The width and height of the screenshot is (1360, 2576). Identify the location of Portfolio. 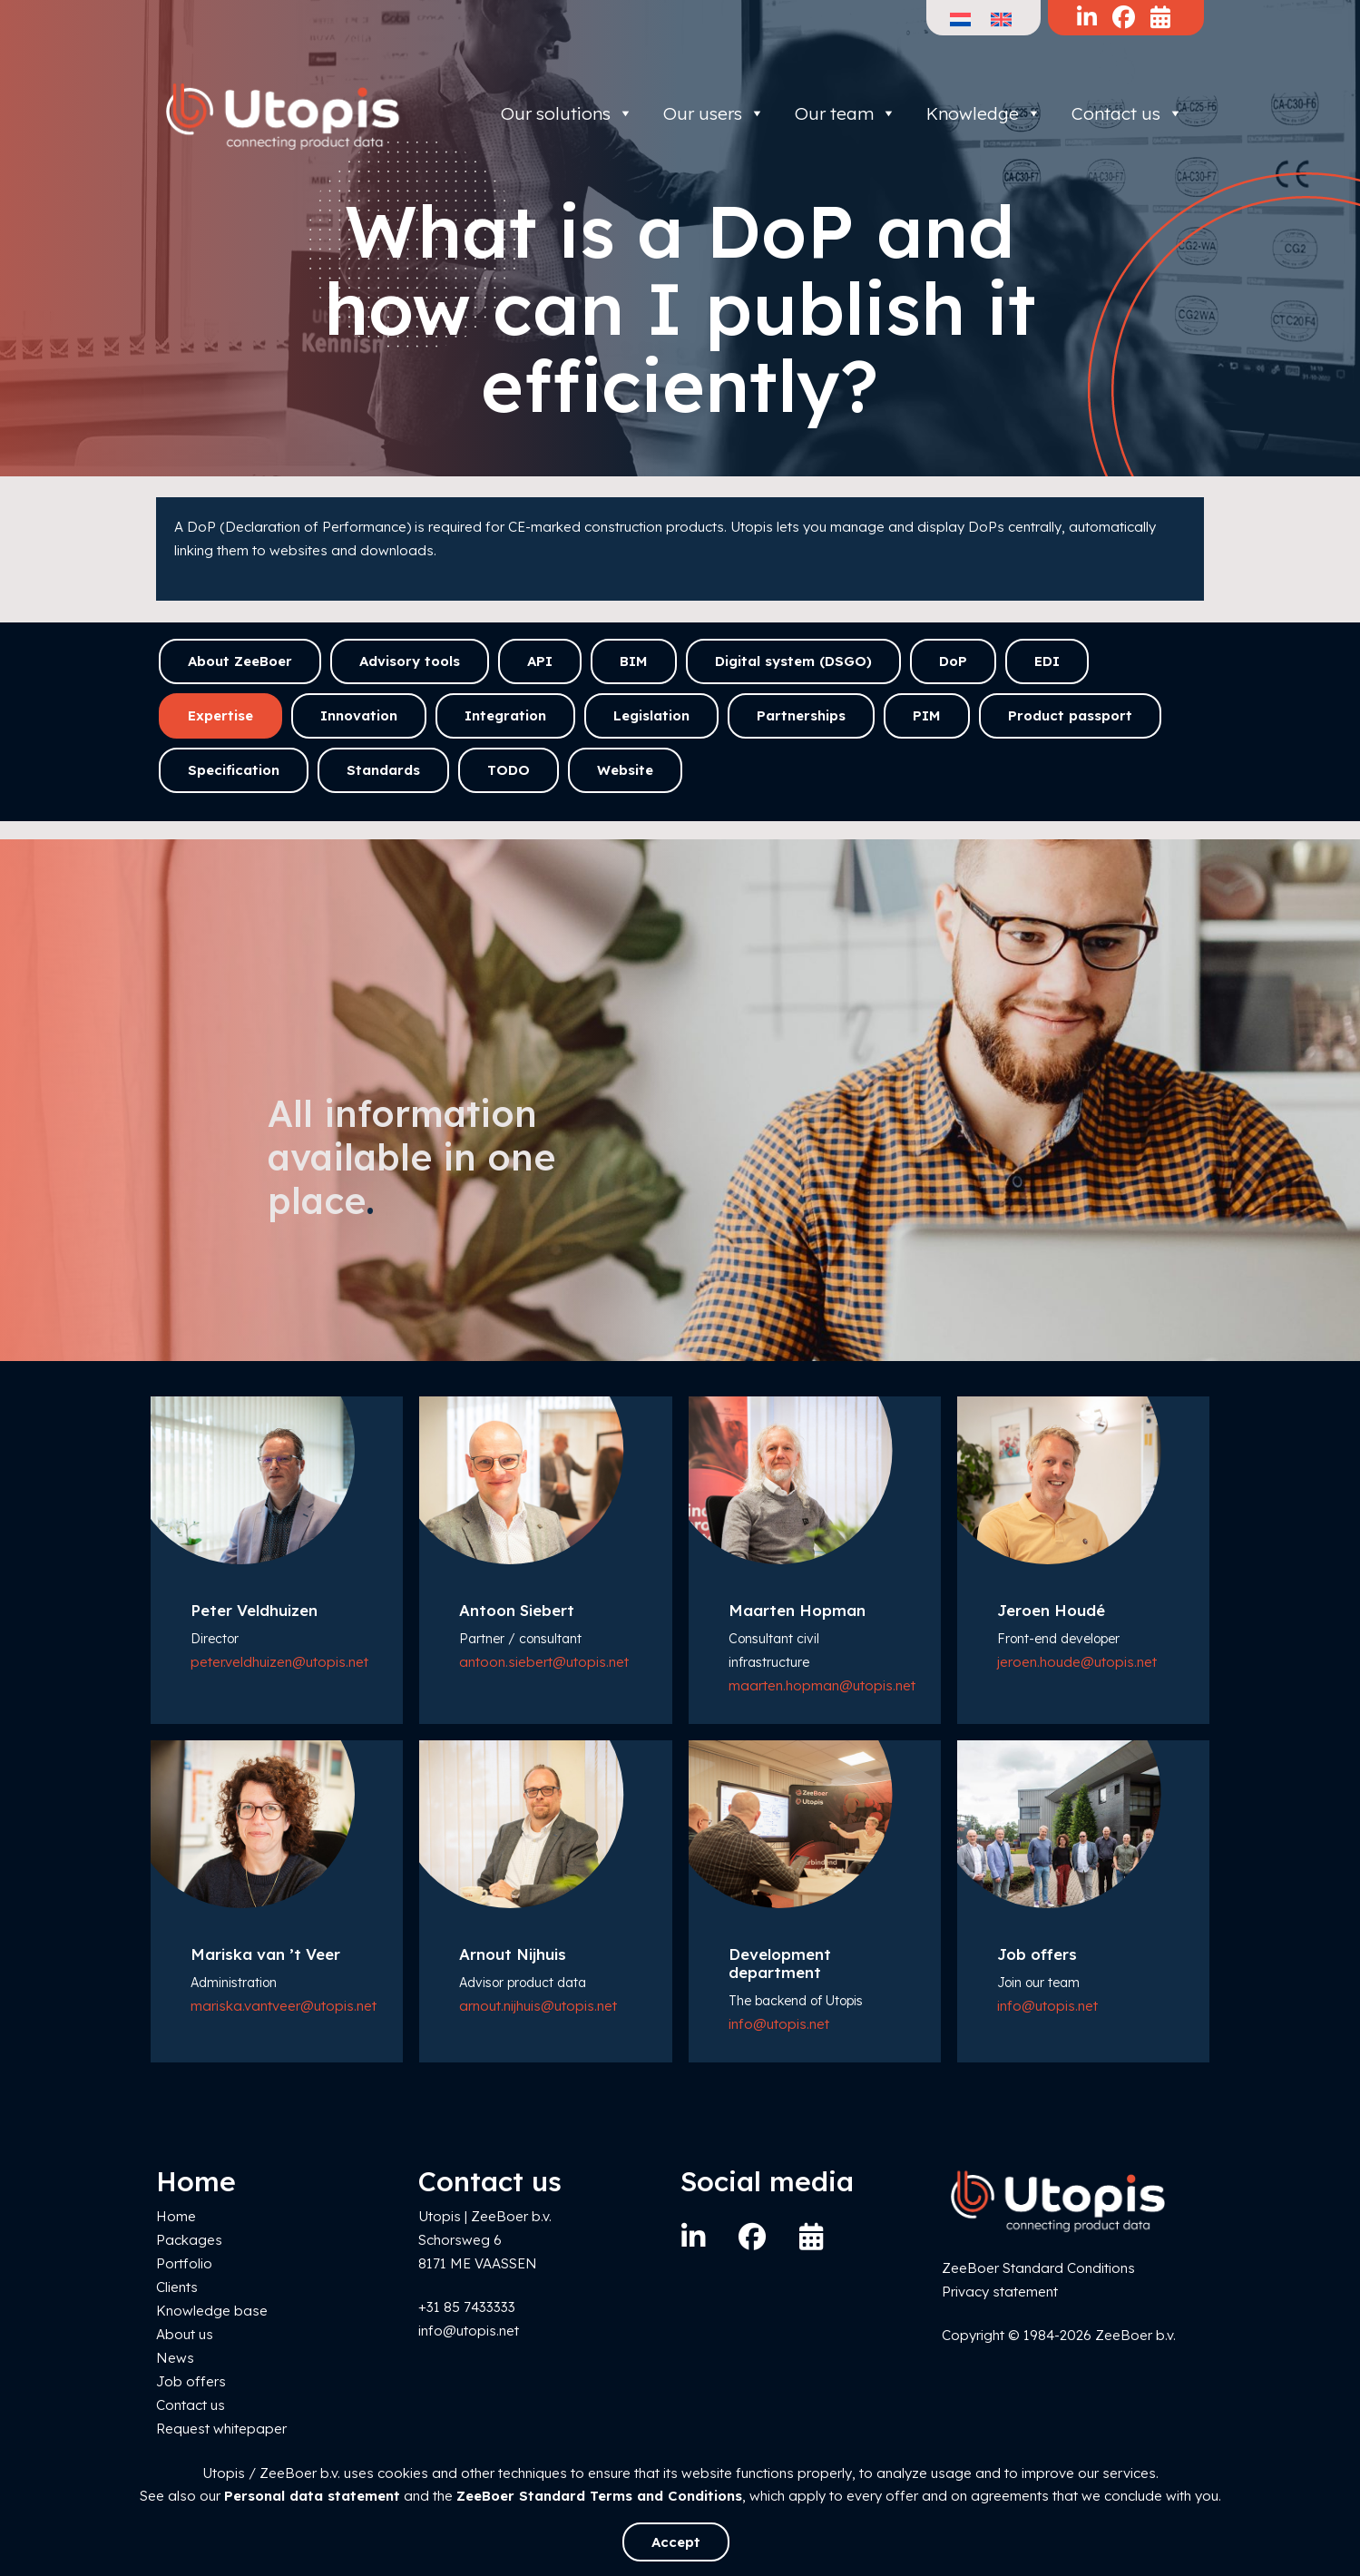
(184, 2263).